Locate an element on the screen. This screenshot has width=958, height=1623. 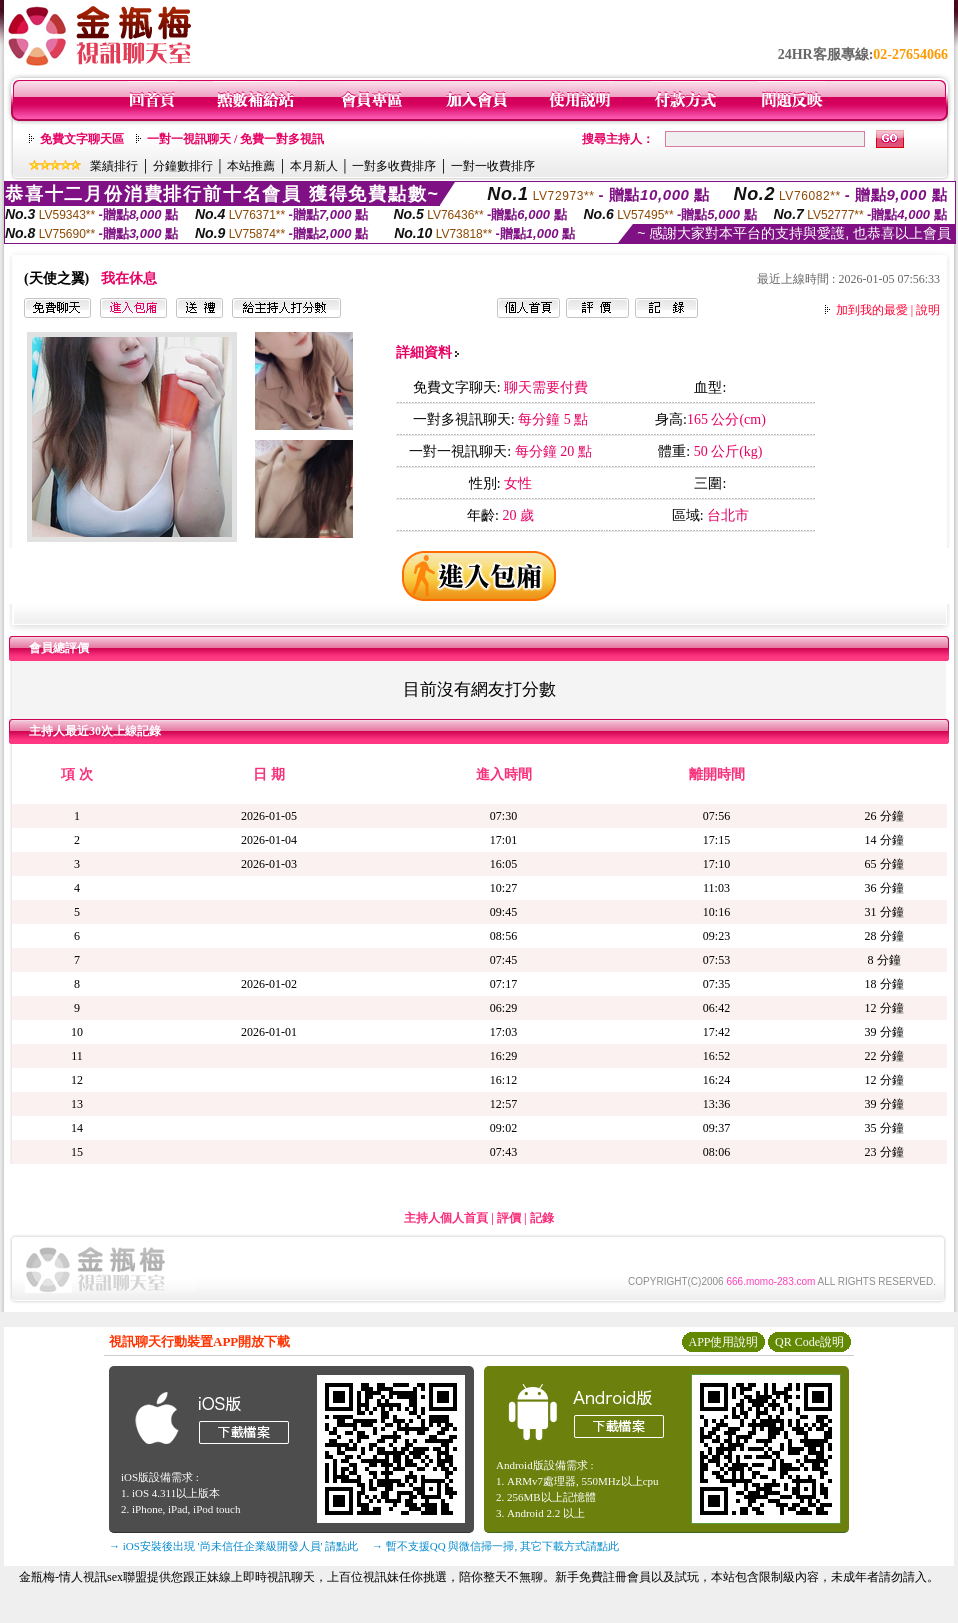
加到我的最愛 is located at coordinates (872, 310).